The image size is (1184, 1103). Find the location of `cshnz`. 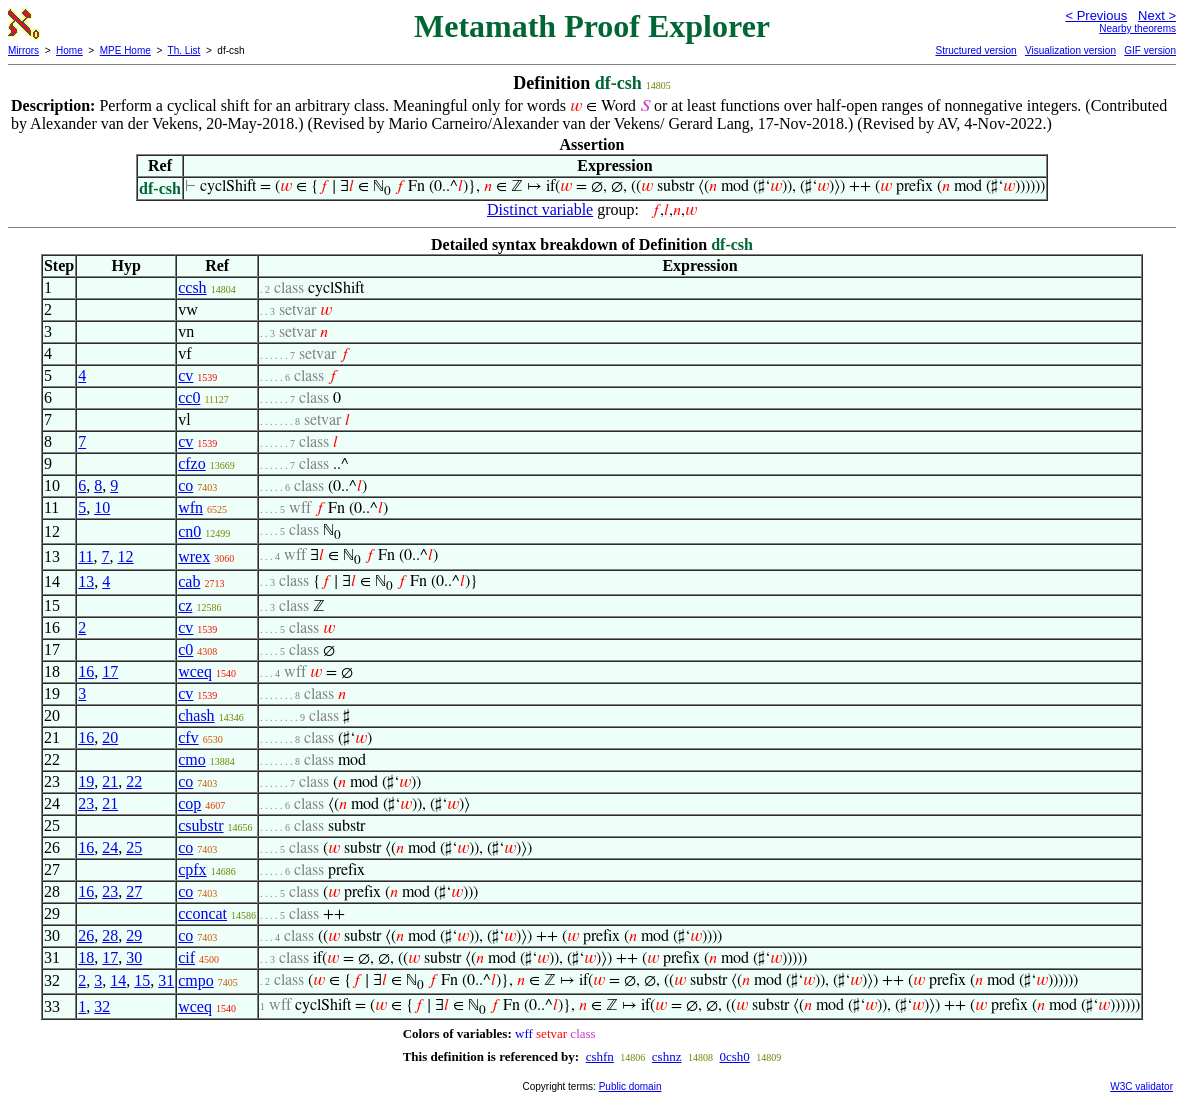

cshnz is located at coordinates (667, 1056).